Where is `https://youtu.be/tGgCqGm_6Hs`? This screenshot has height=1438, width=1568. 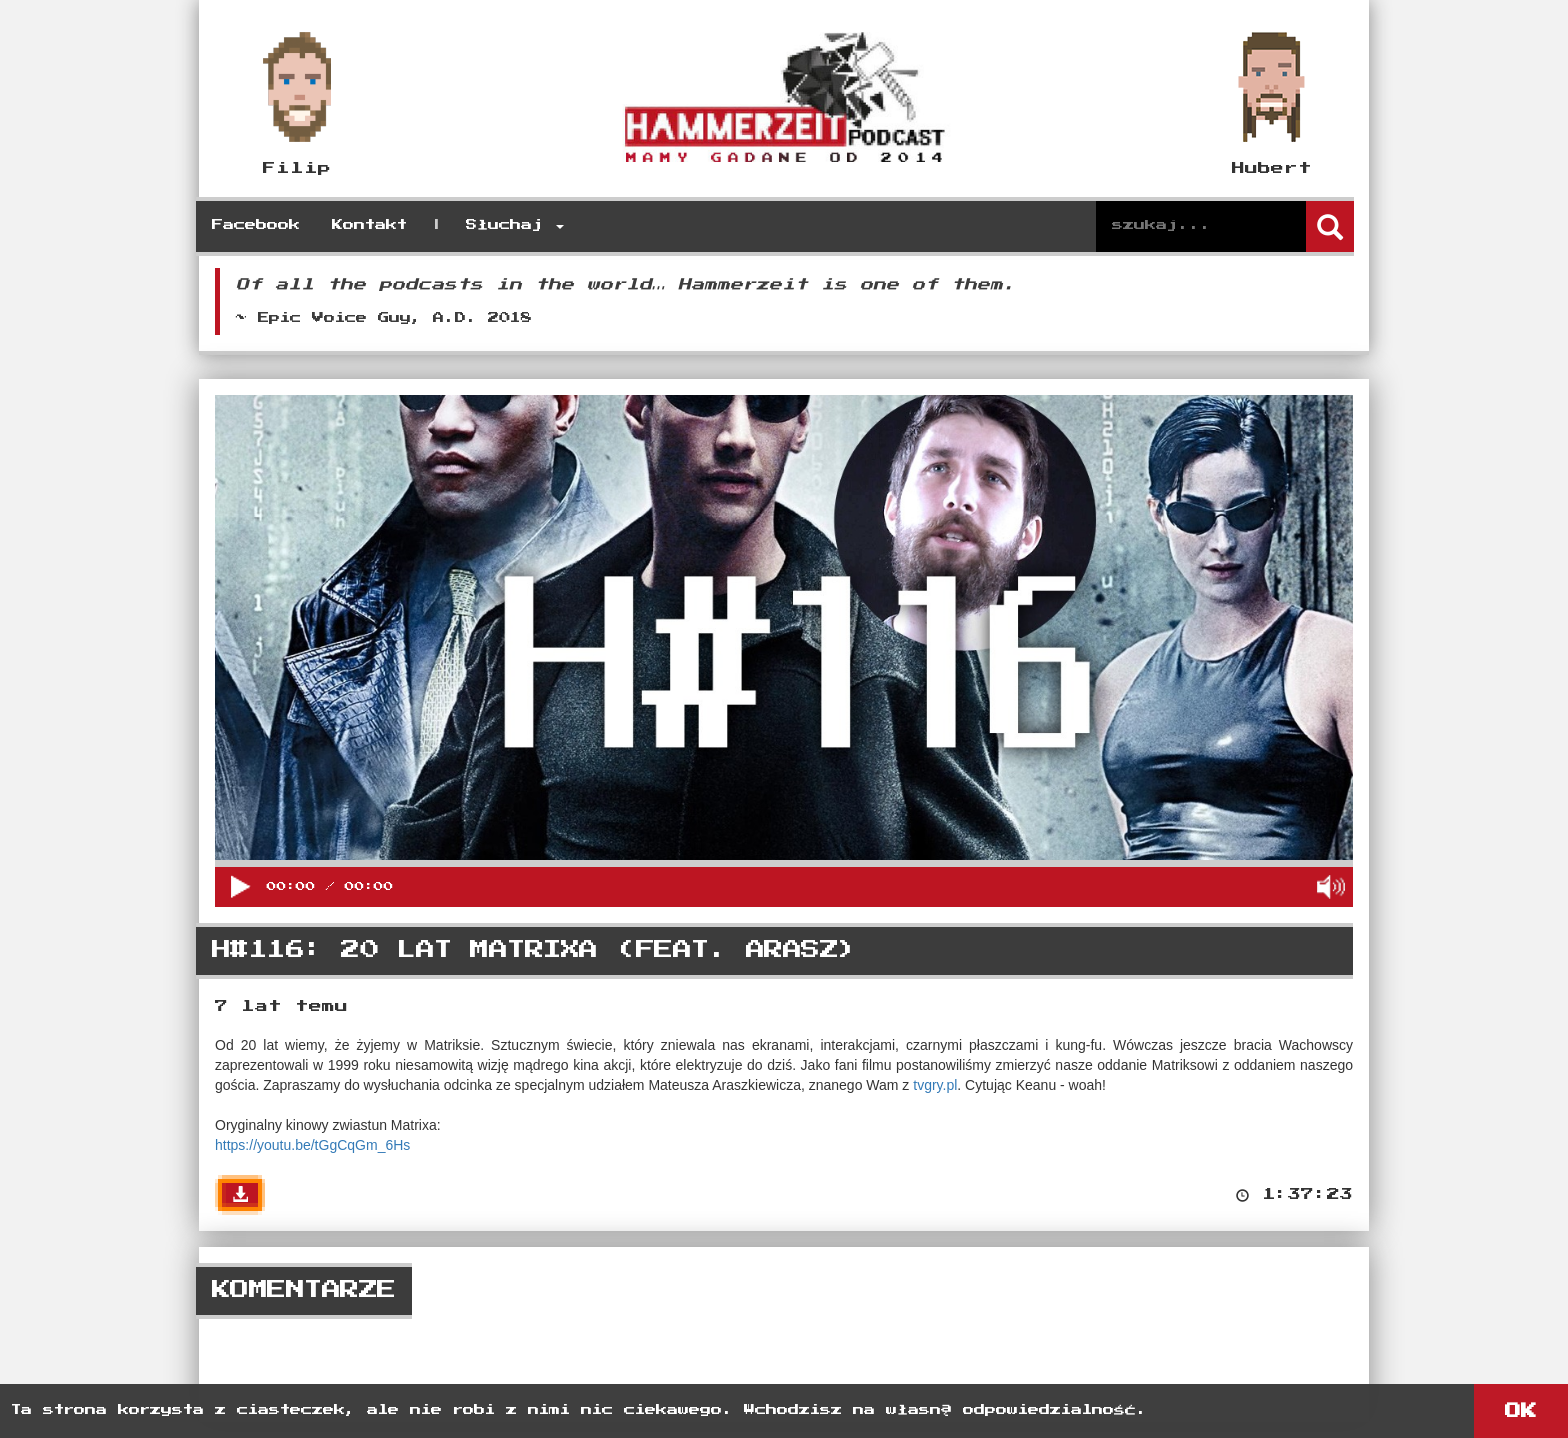 https://youtu.be/tGgCqGm_6Hs is located at coordinates (312, 1145).